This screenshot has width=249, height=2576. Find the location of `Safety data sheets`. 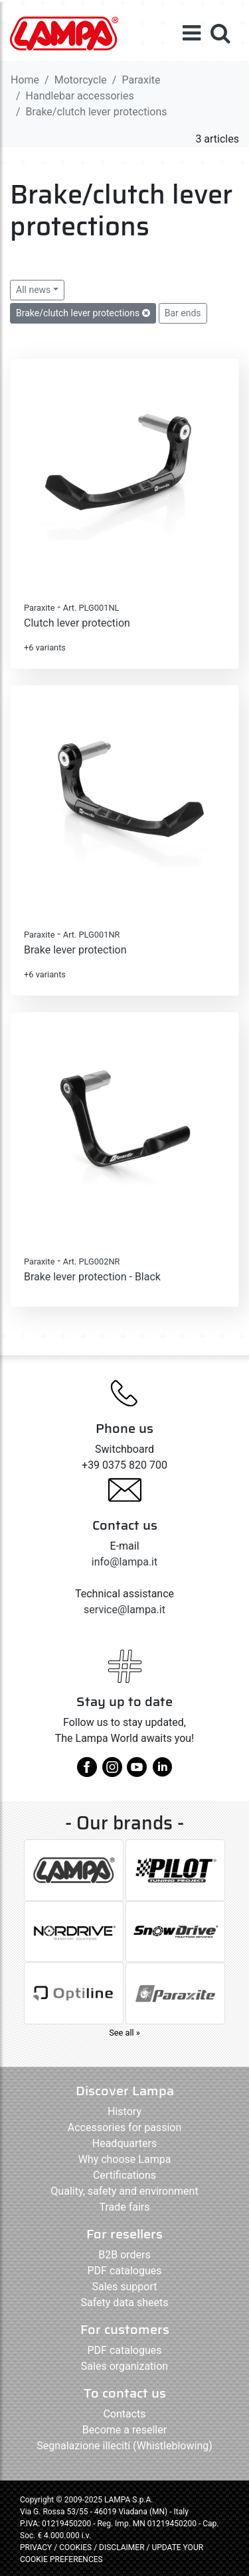

Safety data sheets is located at coordinates (125, 2302).